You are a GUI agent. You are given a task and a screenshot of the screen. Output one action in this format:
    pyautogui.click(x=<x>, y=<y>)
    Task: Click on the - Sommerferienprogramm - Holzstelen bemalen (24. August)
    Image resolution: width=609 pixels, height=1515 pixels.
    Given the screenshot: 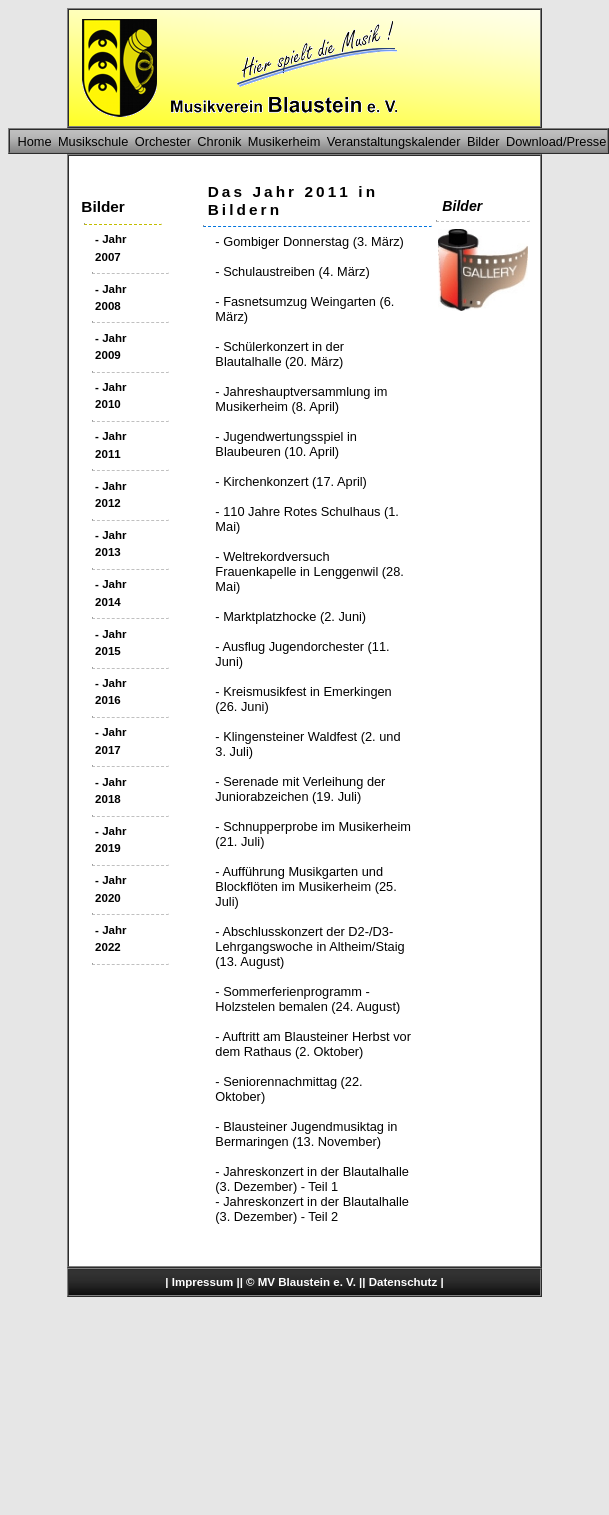 What is the action you would take?
    pyautogui.click(x=307, y=999)
    